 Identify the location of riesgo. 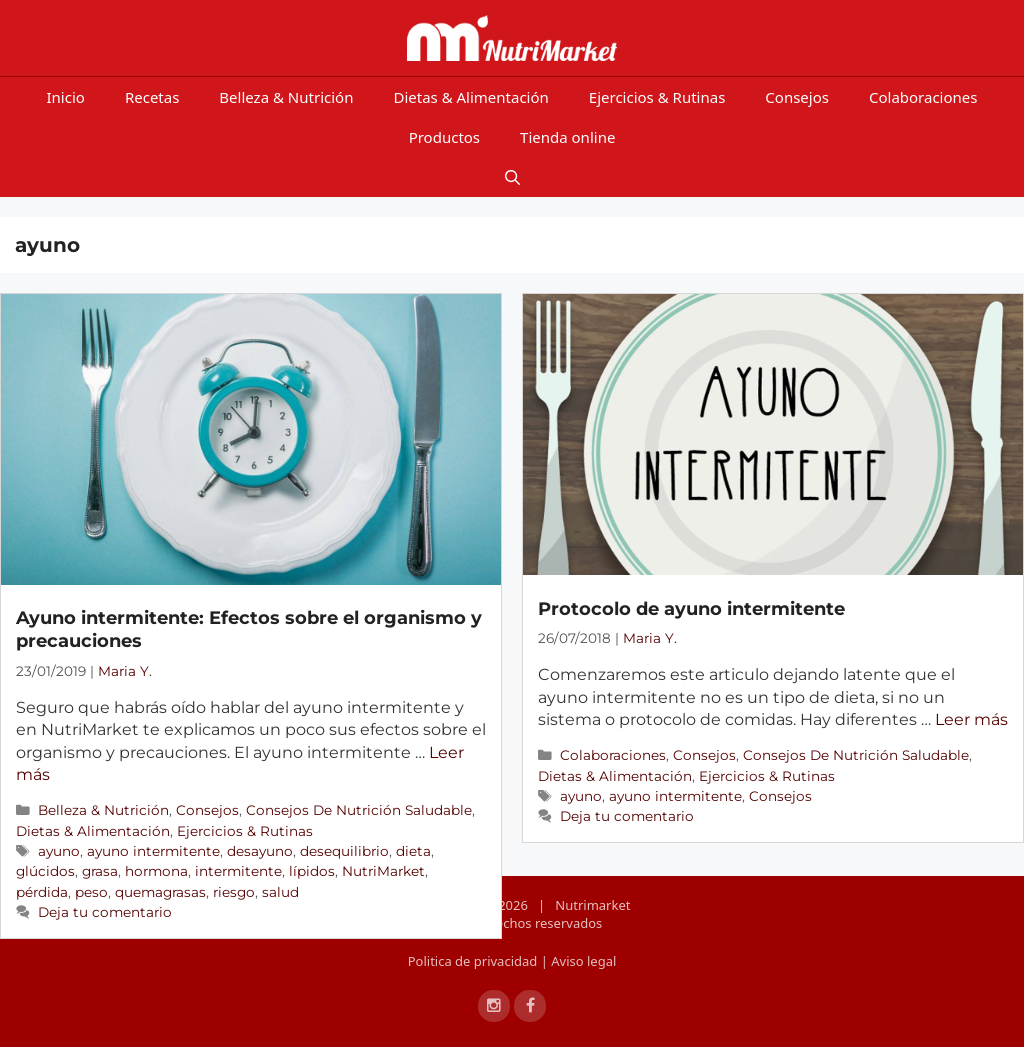
(234, 892).